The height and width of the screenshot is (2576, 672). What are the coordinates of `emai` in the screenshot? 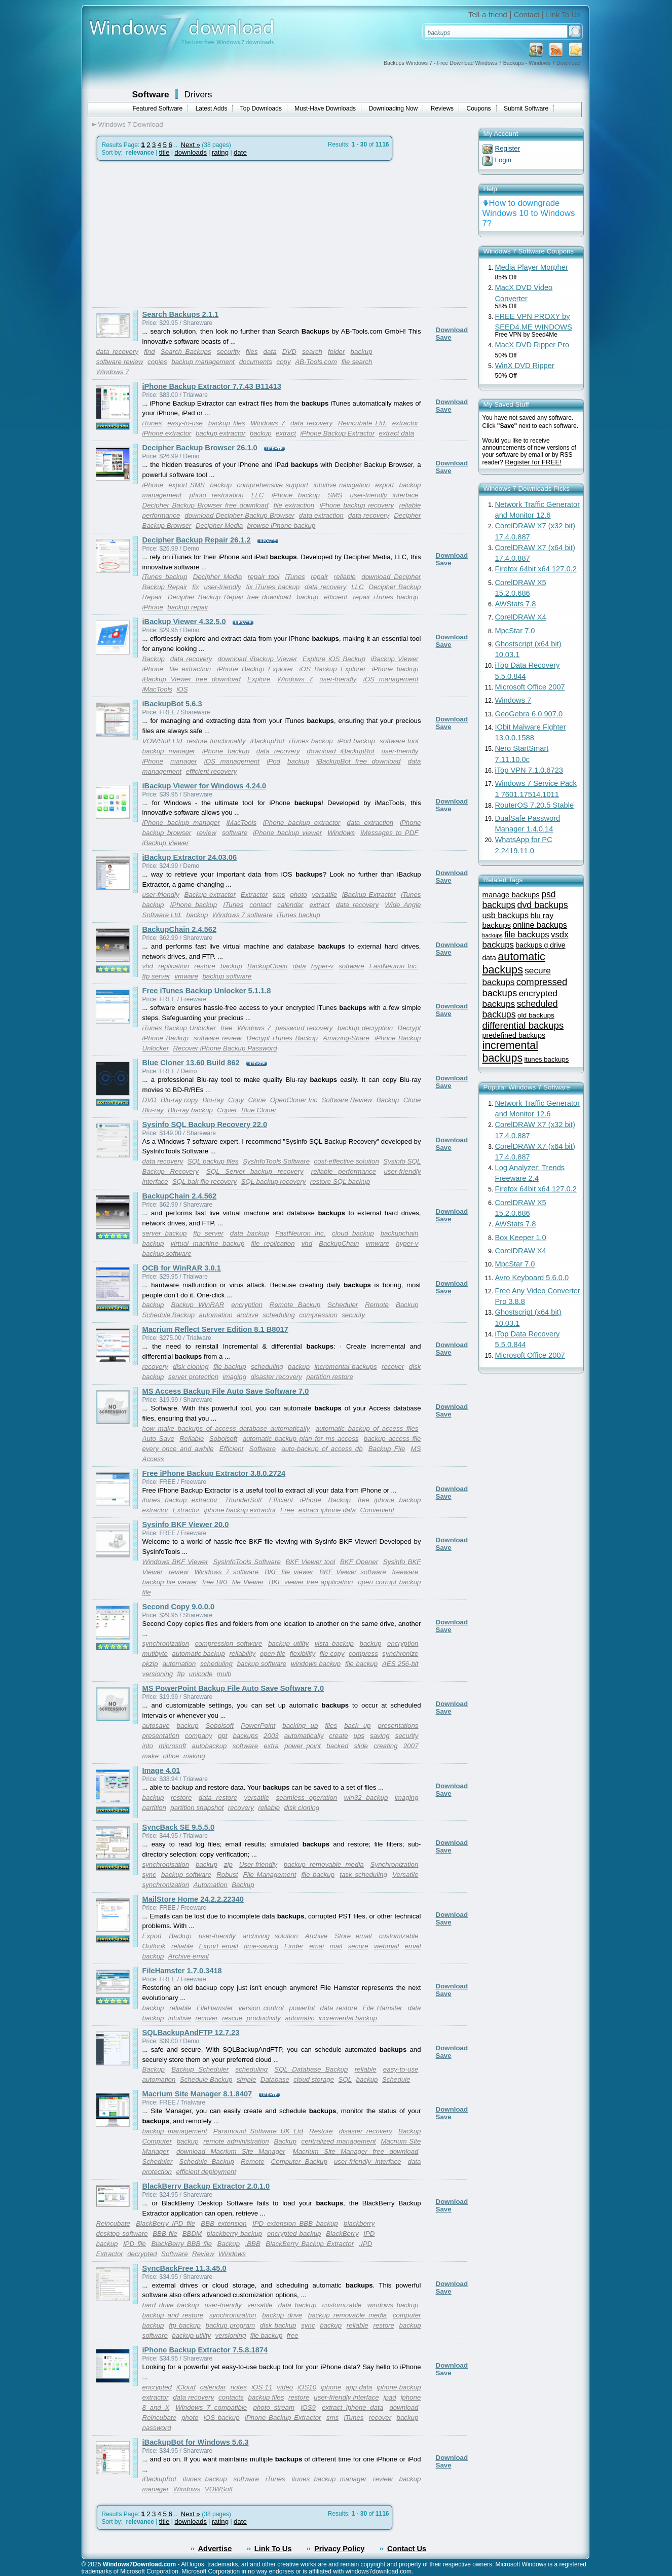 It's located at (316, 1946).